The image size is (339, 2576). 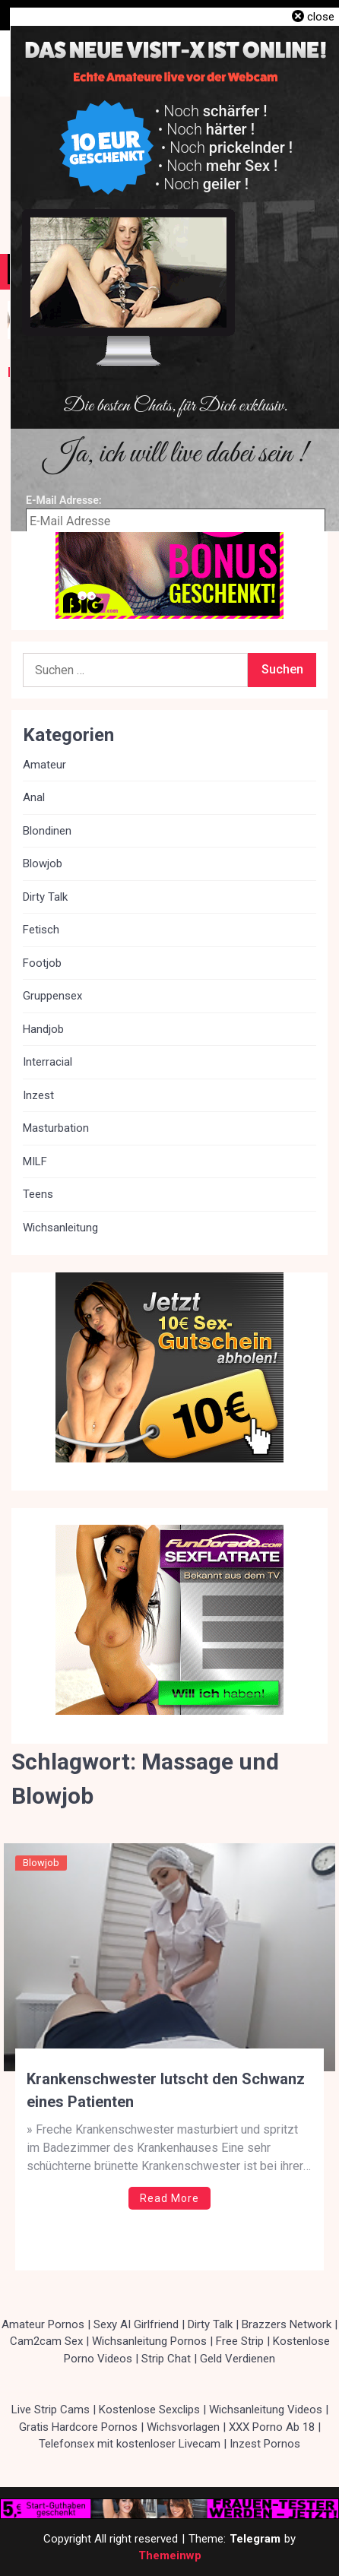 I want to click on Telefonsex mit kostenloser Livecam, so click(x=129, y=2444).